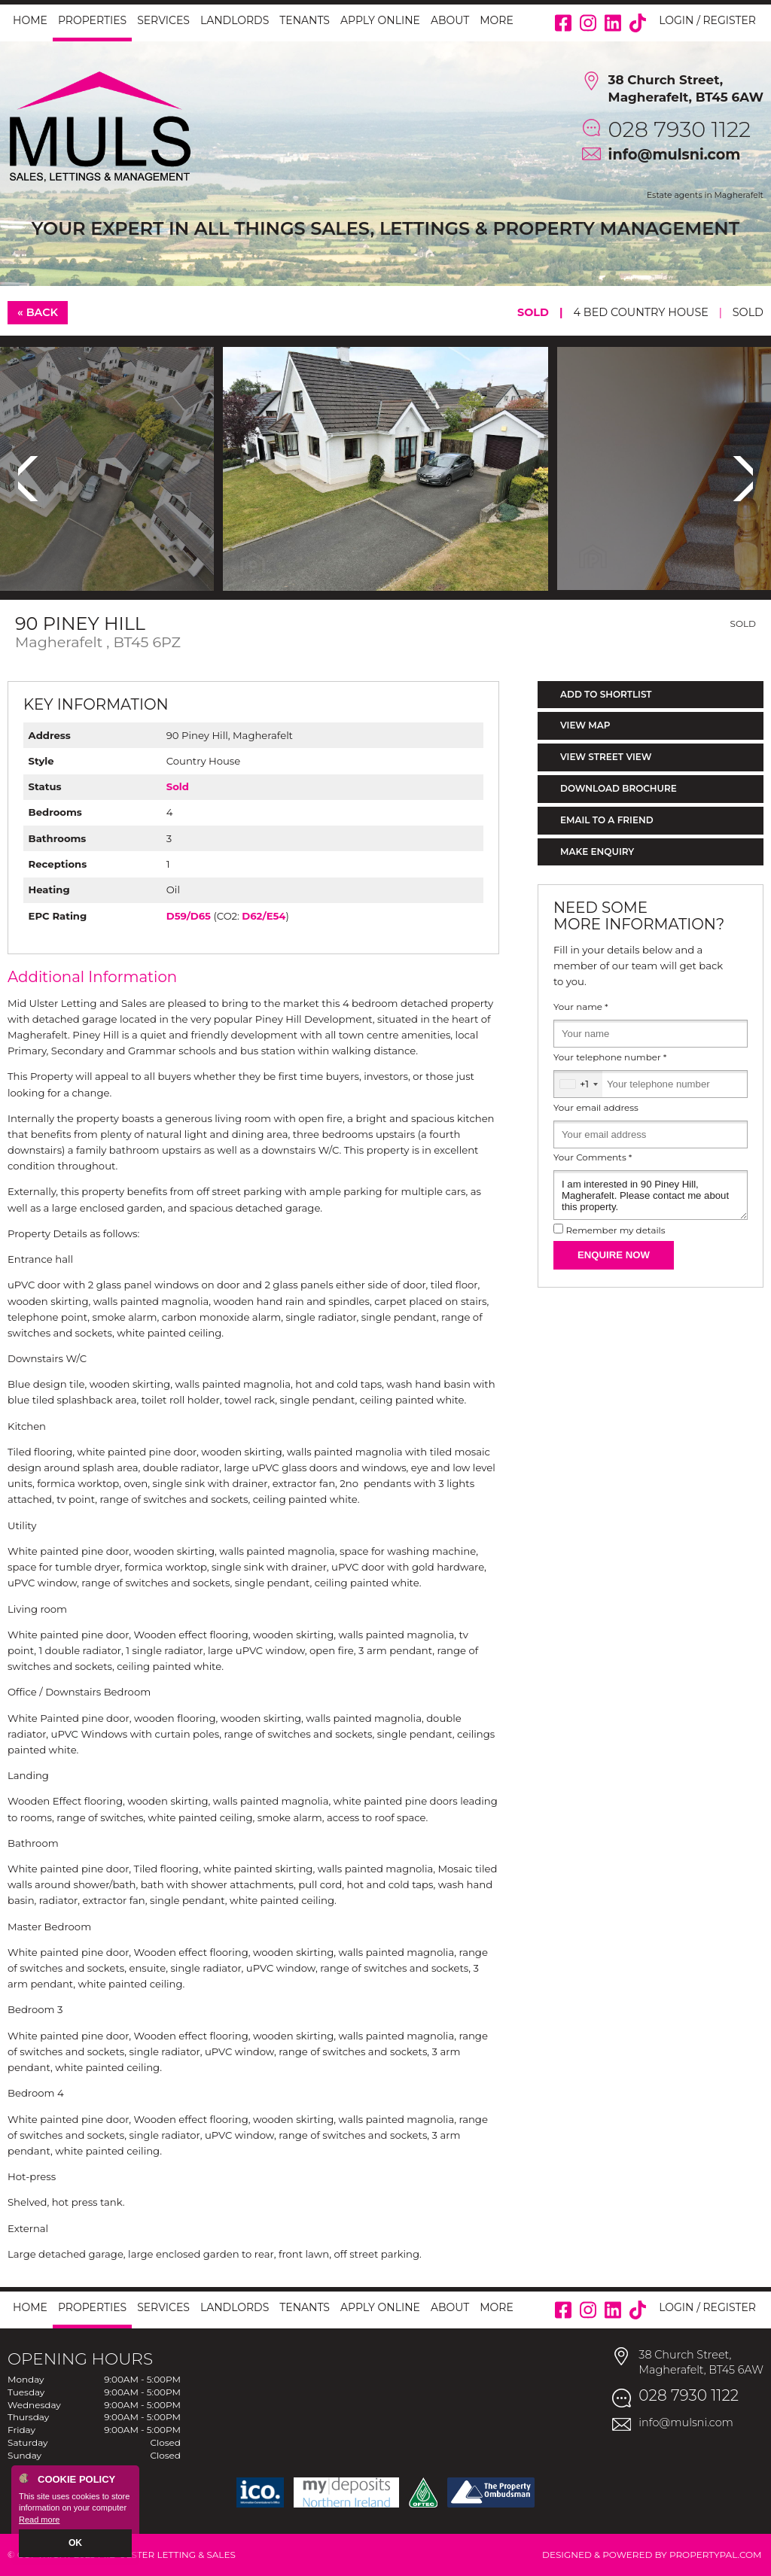 The height and width of the screenshot is (2576, 771). Describe the element at coordinates (75, 2543) in the screenshot. I see `OK` at that location.